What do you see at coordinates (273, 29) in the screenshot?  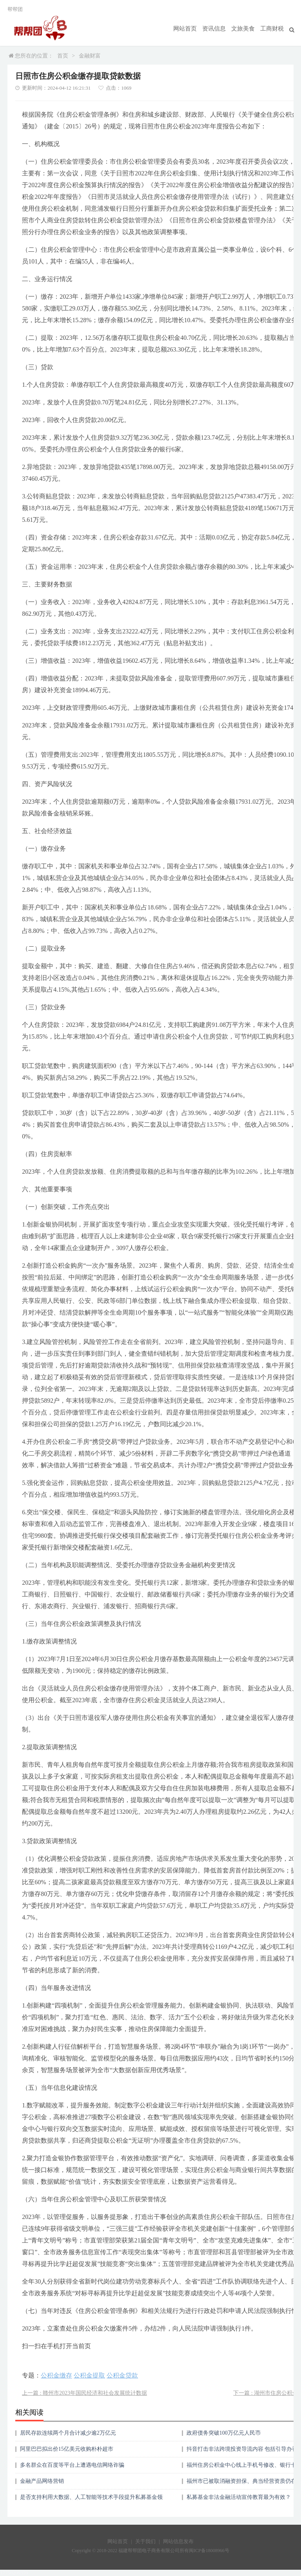 I see `工商财税` at bounding box center [273, 29].